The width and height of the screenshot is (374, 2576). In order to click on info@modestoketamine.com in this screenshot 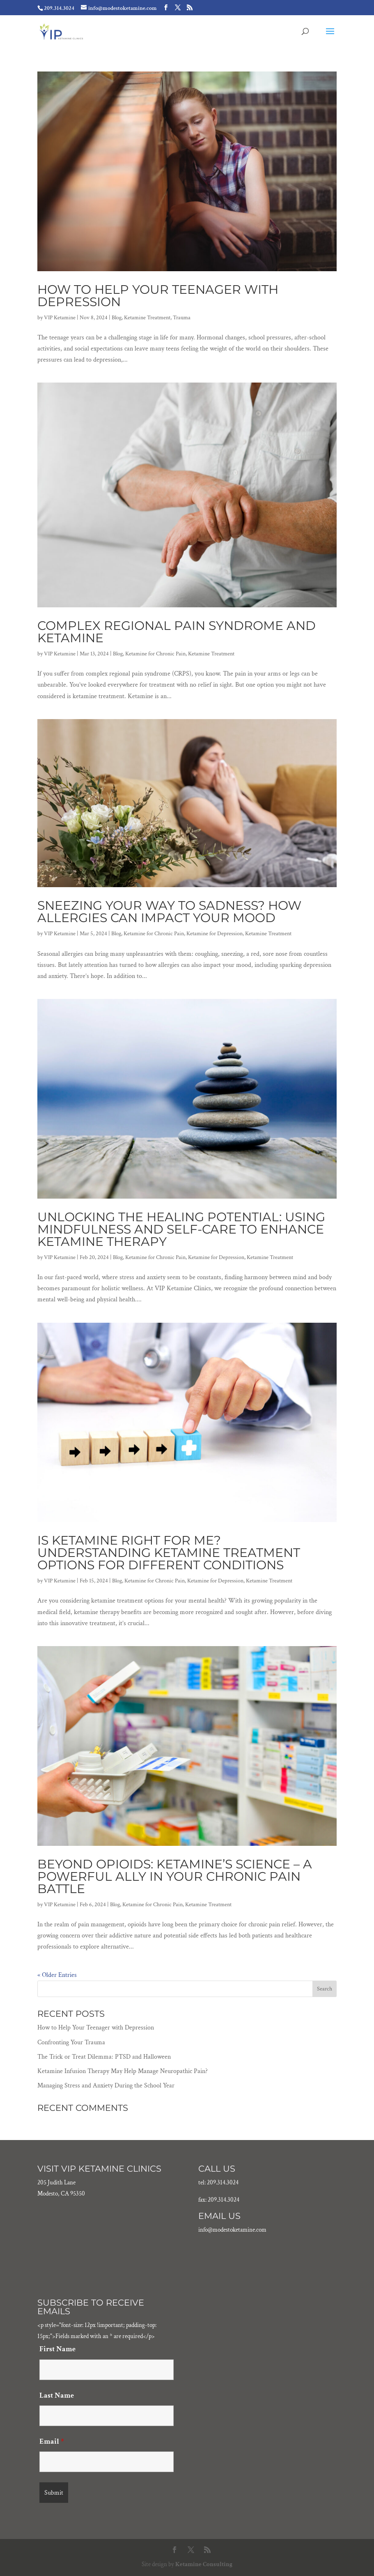, I will do `click(232, 2230)`.